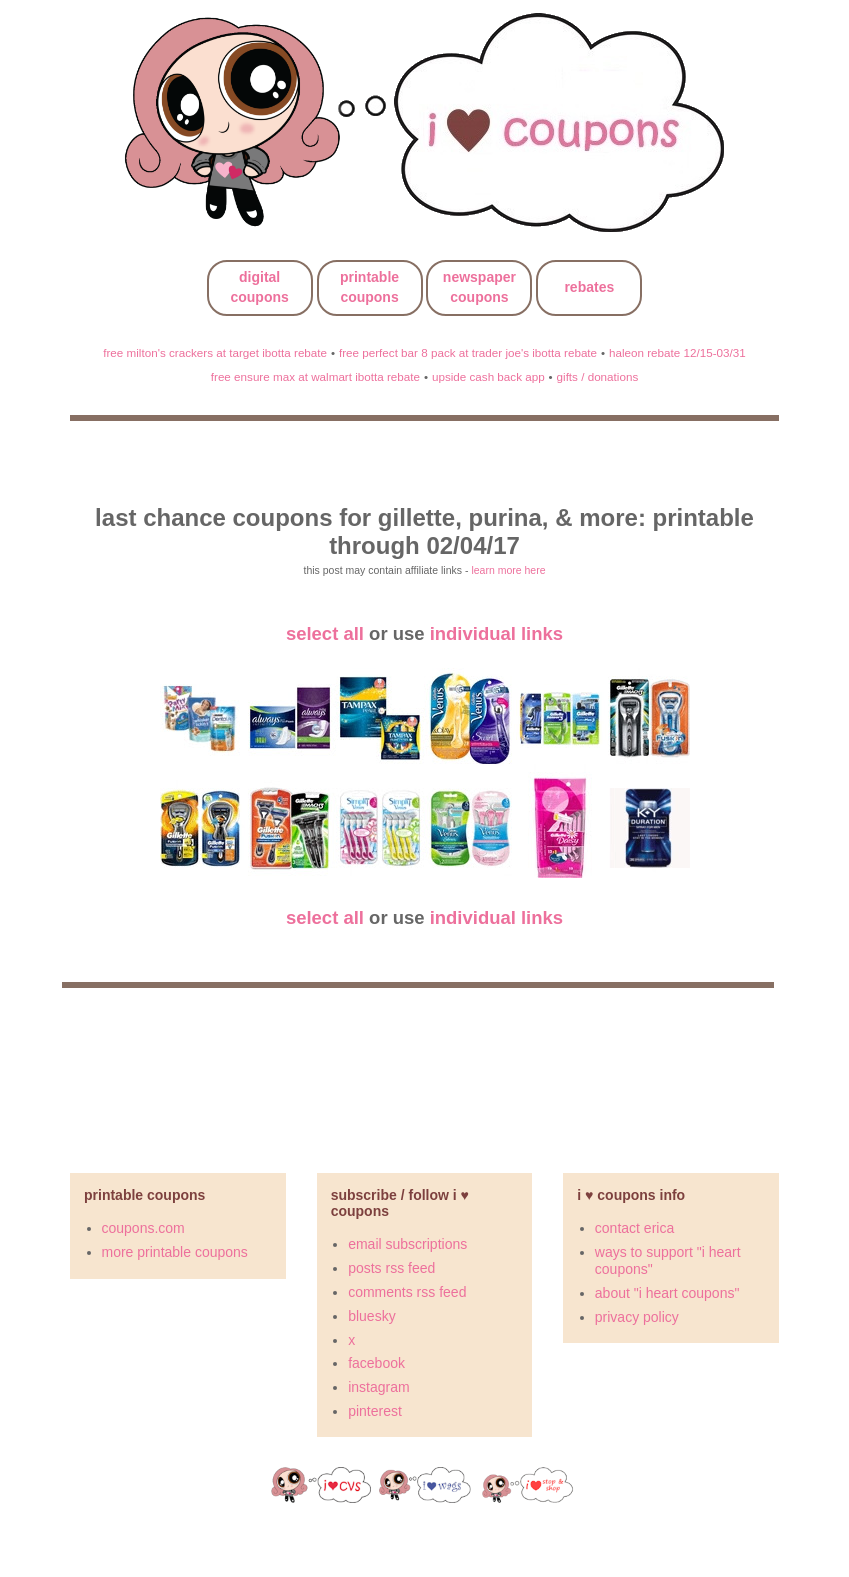 The image size is (849, 1577). I want to click on about "i heart coupons", so click(667, 1293).